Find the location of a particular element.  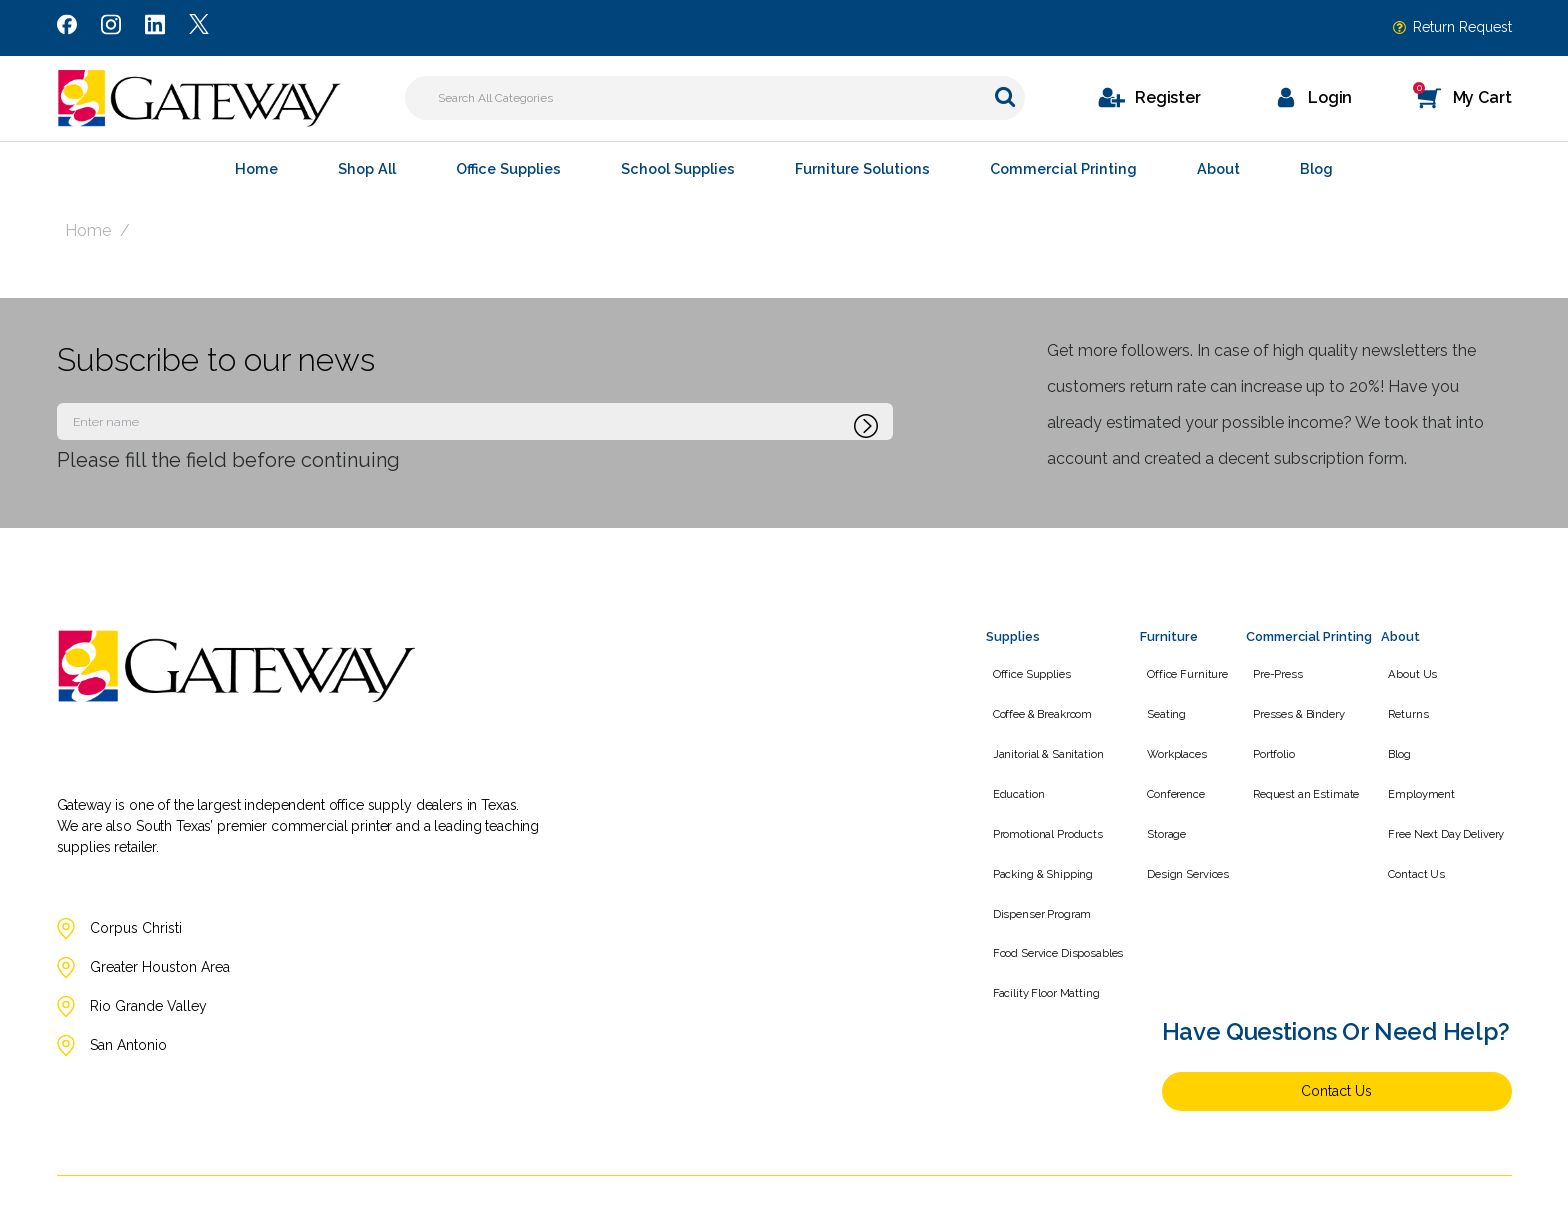

Furniture is located at coordinates (1169, 636).